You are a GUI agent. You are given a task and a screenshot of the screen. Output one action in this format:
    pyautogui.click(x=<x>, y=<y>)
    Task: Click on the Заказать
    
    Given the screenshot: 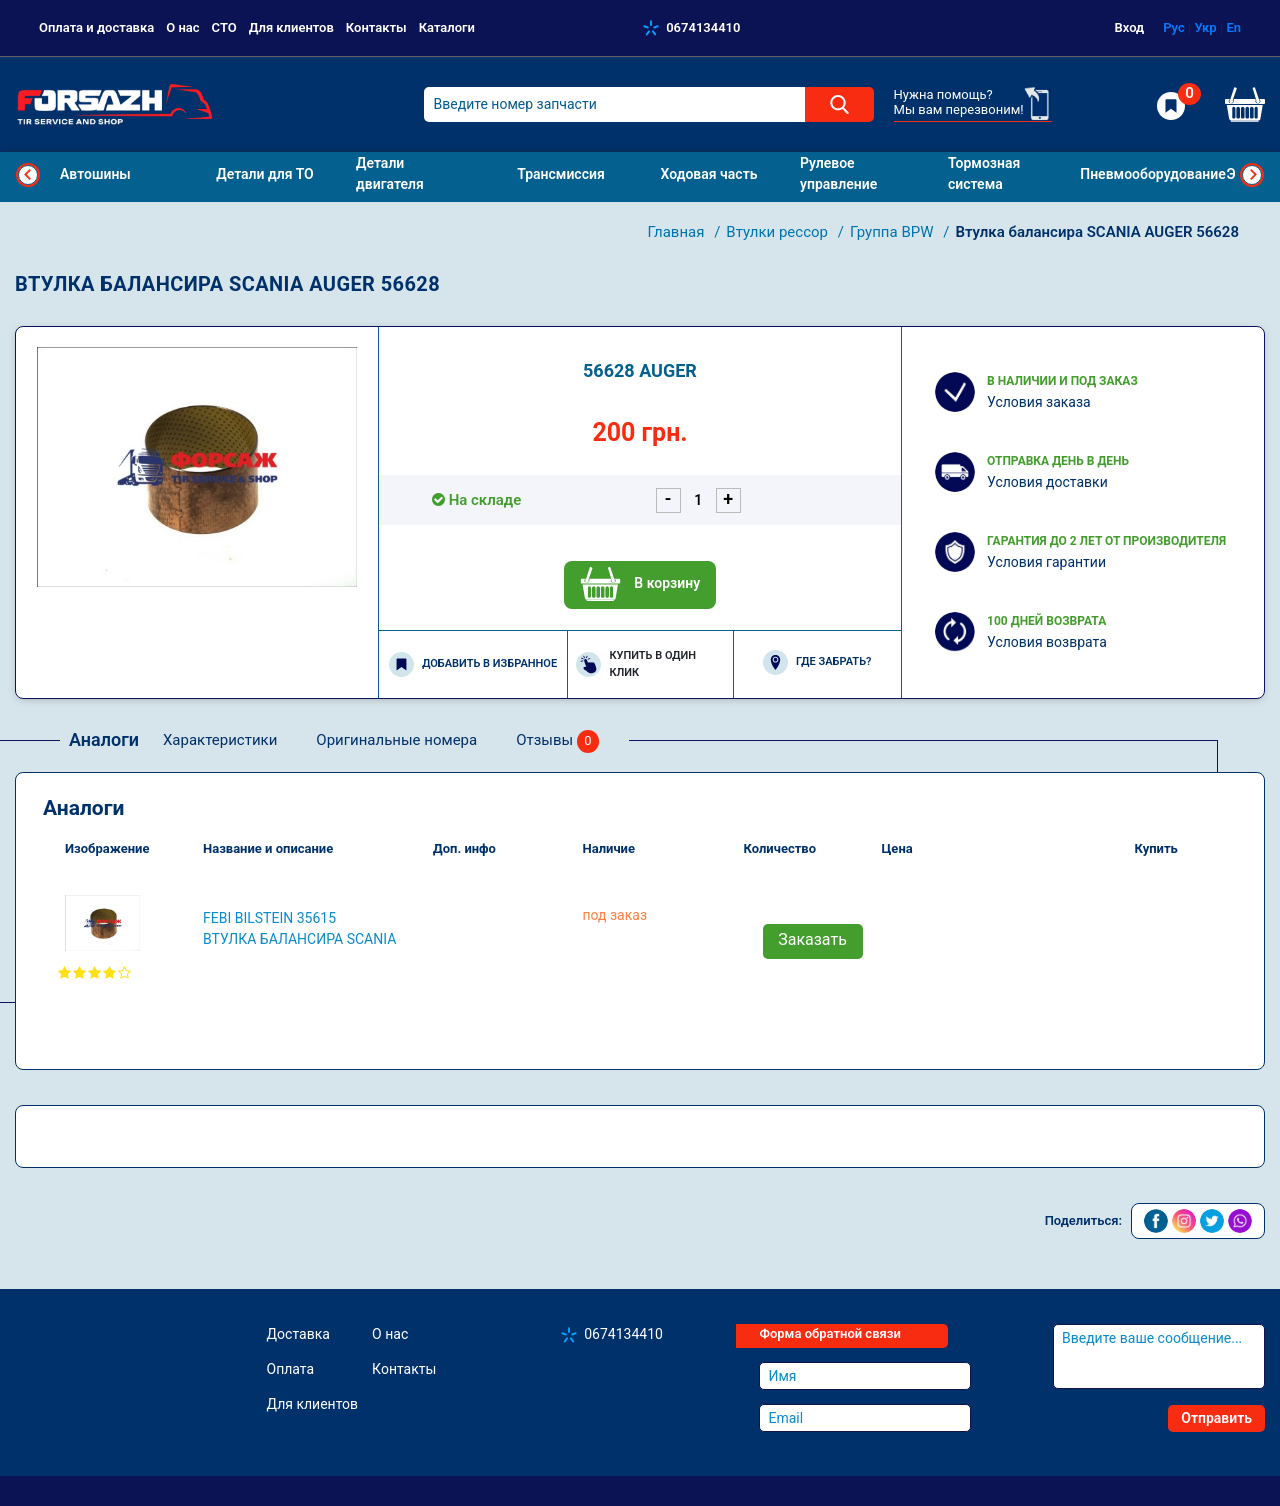 What is the action you would take?
    pyautogui.click(x=812, y=939)
    